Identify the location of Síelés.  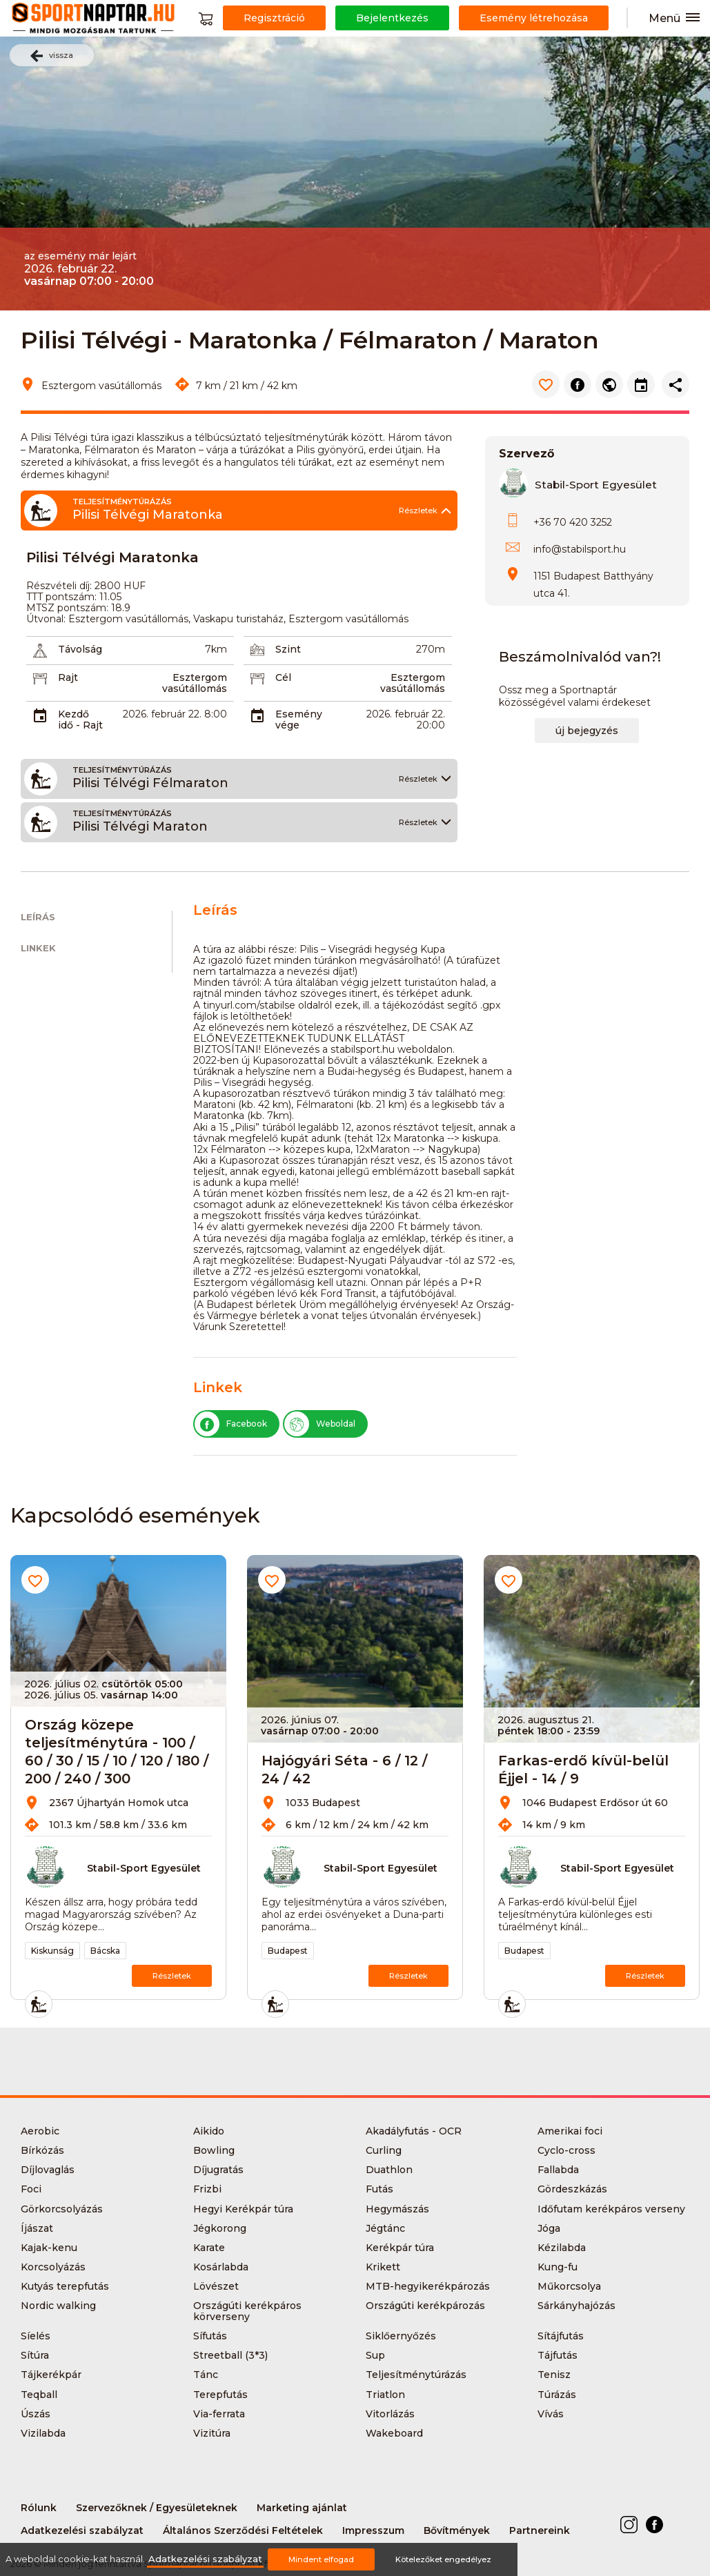
(35, 2335).